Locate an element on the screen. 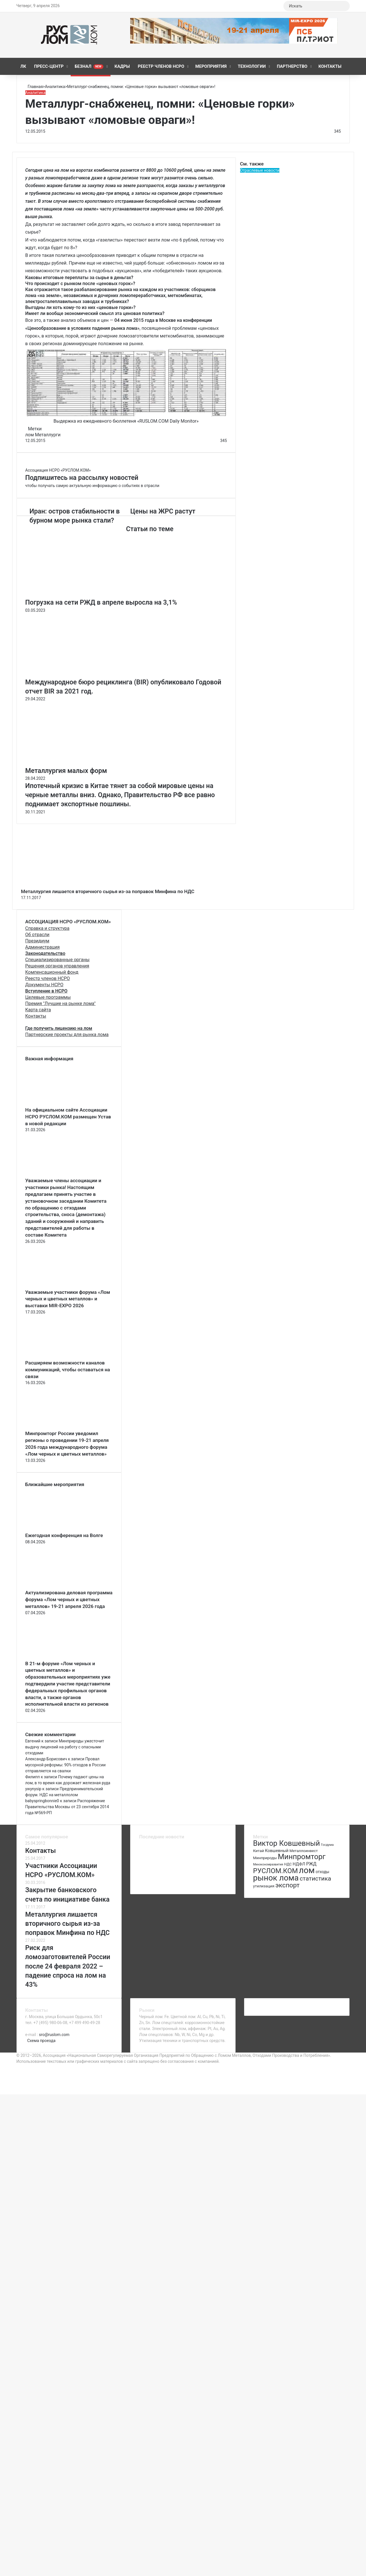 The image size is (366, 2576). На официальном сайте Ассоциации НСРО РУСЛОМ.КОM размещен Устав в новой редакции is located at coordinates (68, 1116).